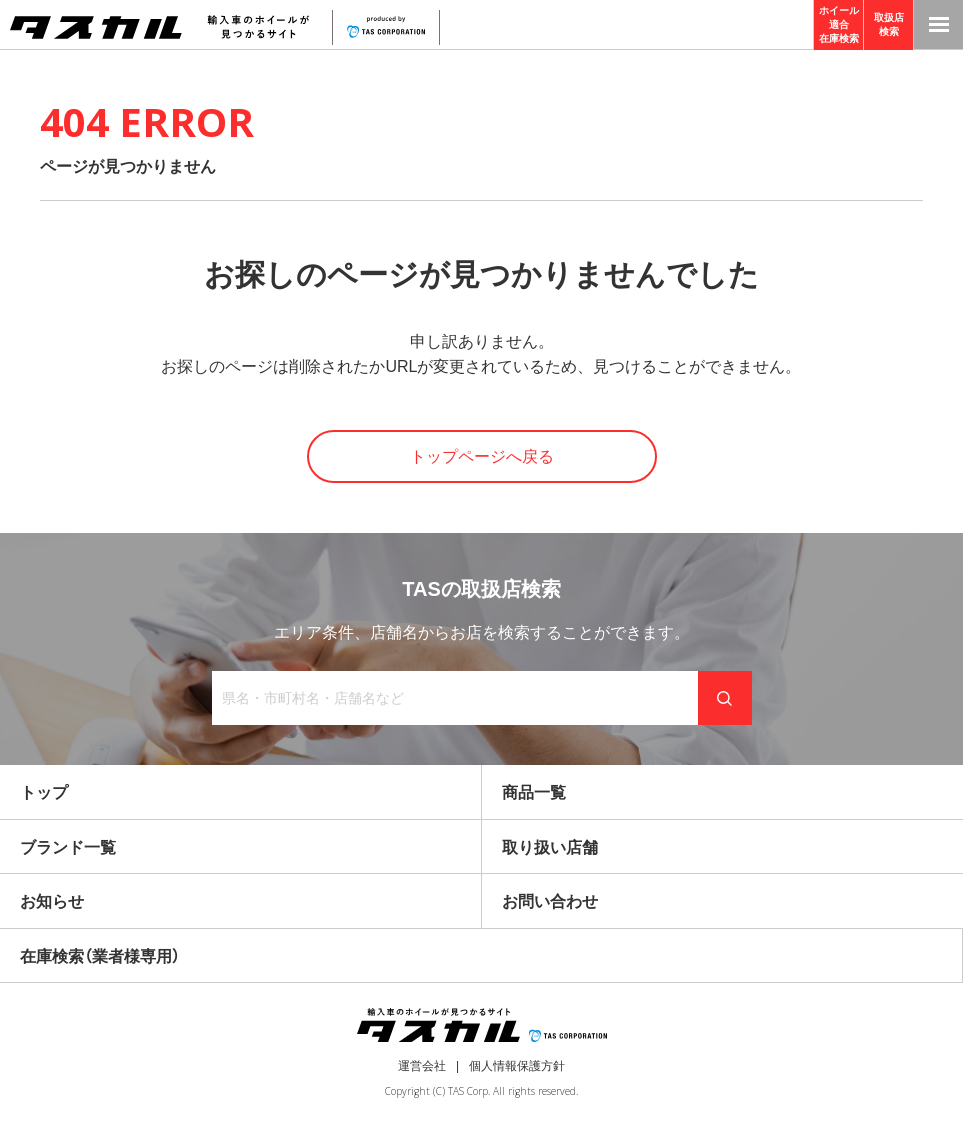 The image size is (963, 1139). Describe the element at coordinates (550, 847) in the screenshot. I see `取り扱い店舗` at that location.